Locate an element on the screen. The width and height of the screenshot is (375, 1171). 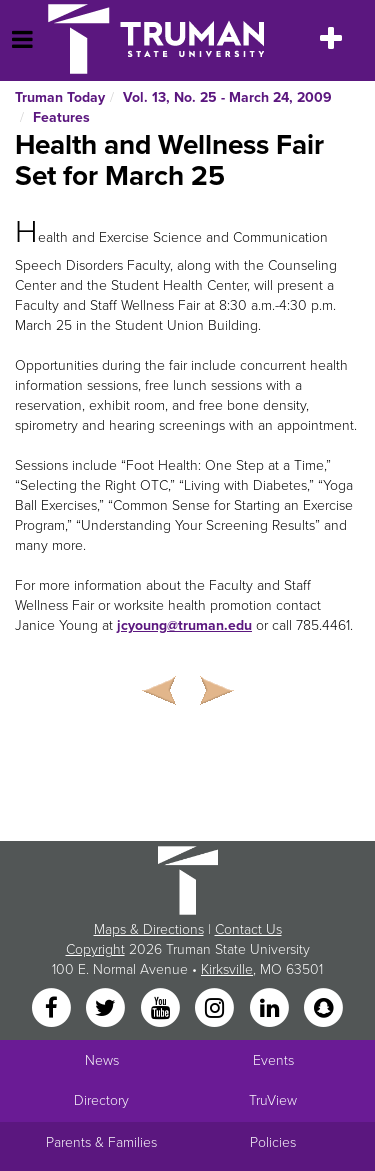
Kirksville [Sitewide link to Kirksville information] is located at coordinates (227, 969).